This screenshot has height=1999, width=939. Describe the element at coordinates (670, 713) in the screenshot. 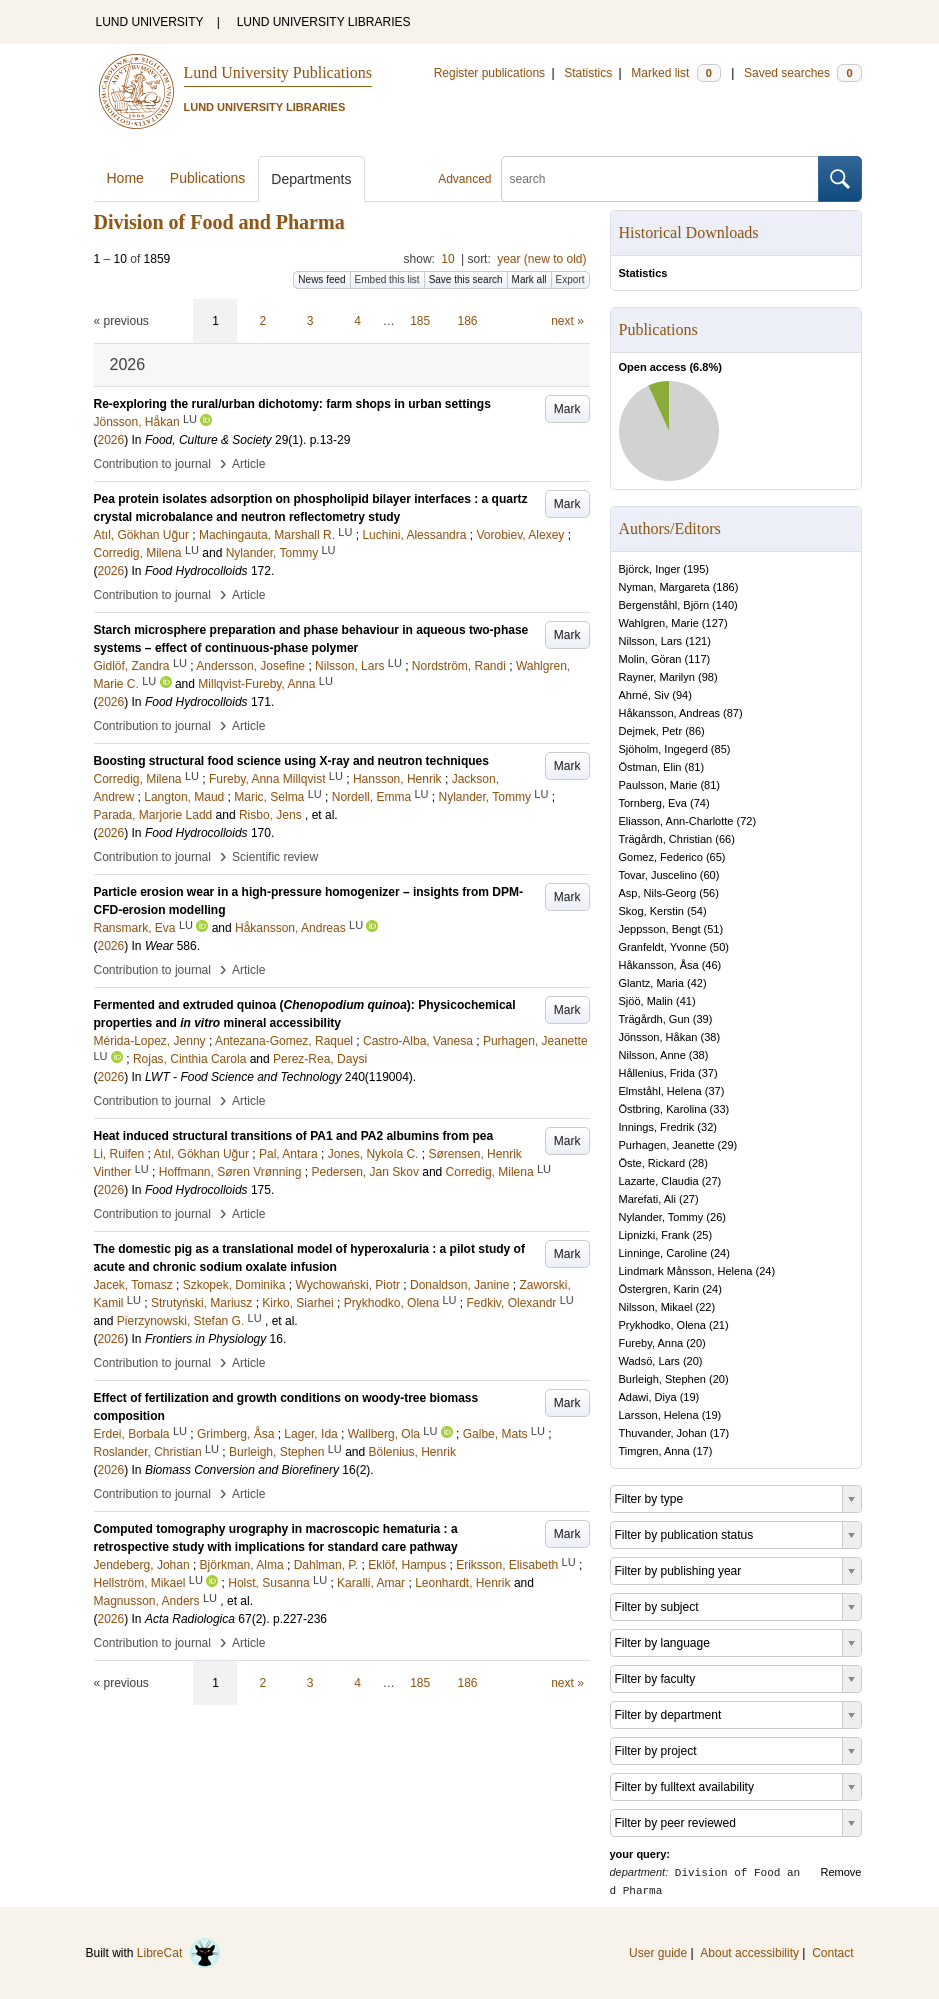

I see `Håkansson, Andreas` at that location.